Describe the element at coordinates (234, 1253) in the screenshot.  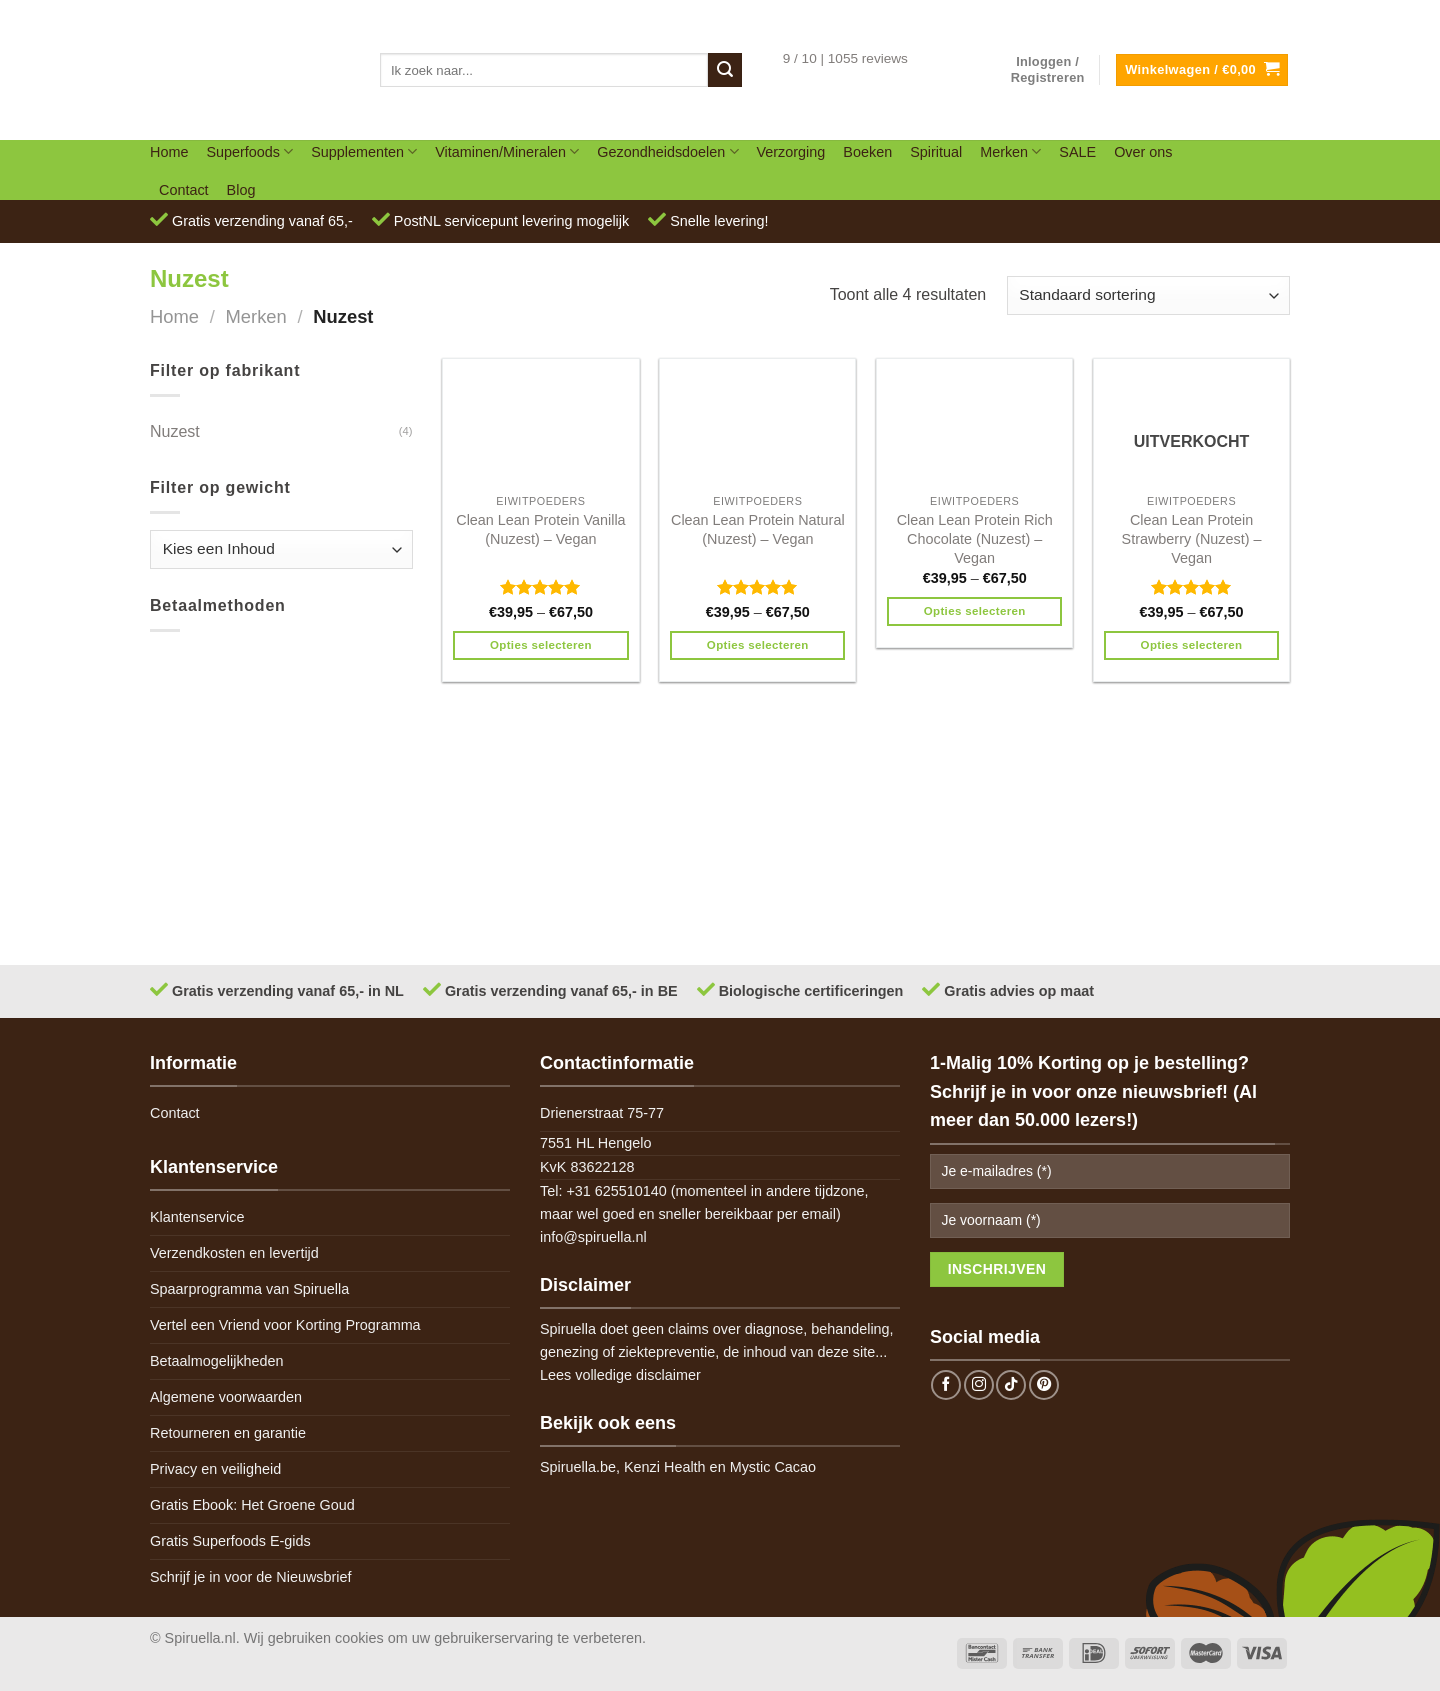
I see `Verzendkosten en levertijd` at that location.